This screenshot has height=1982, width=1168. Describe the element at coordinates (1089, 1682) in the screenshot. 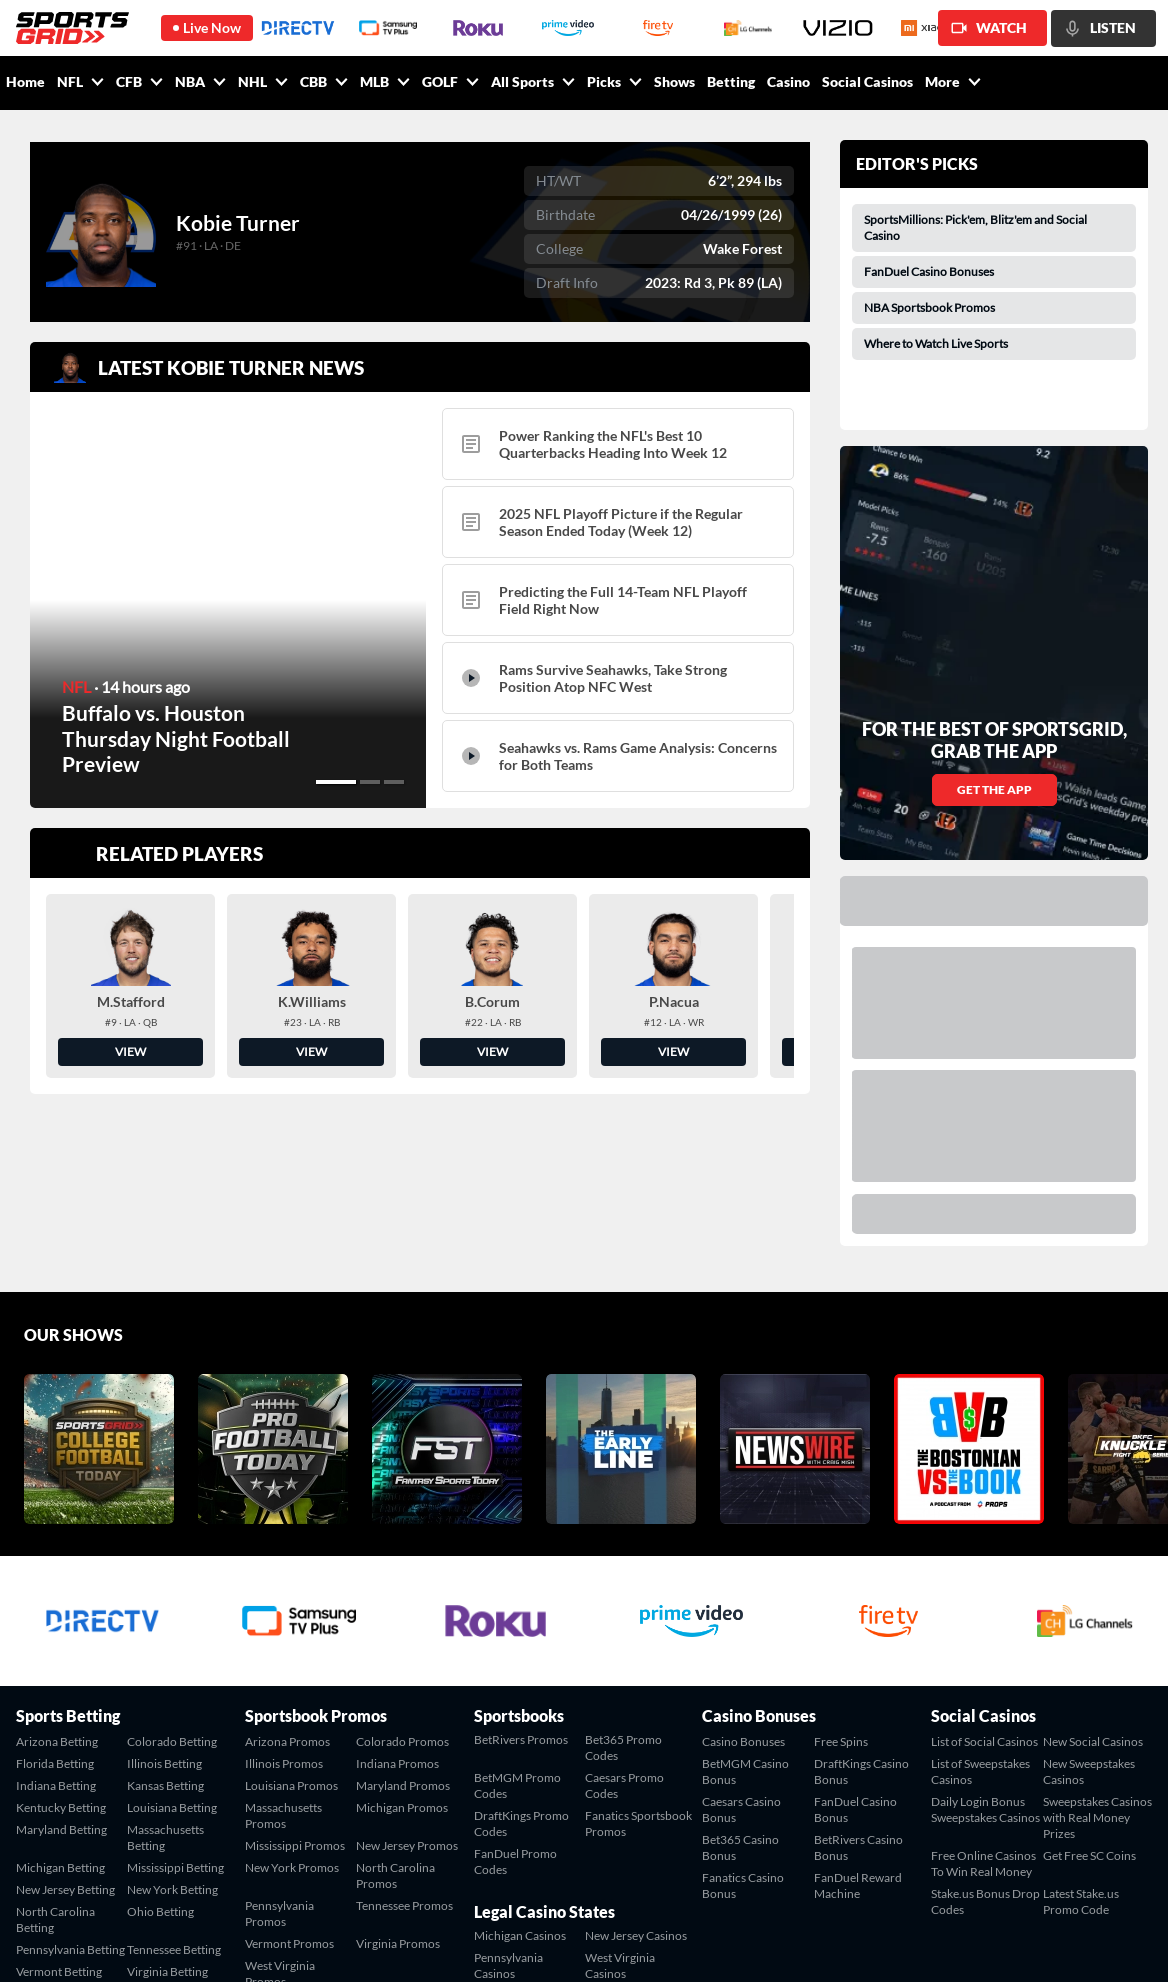

I see `Get Free SC Coins` at that location.